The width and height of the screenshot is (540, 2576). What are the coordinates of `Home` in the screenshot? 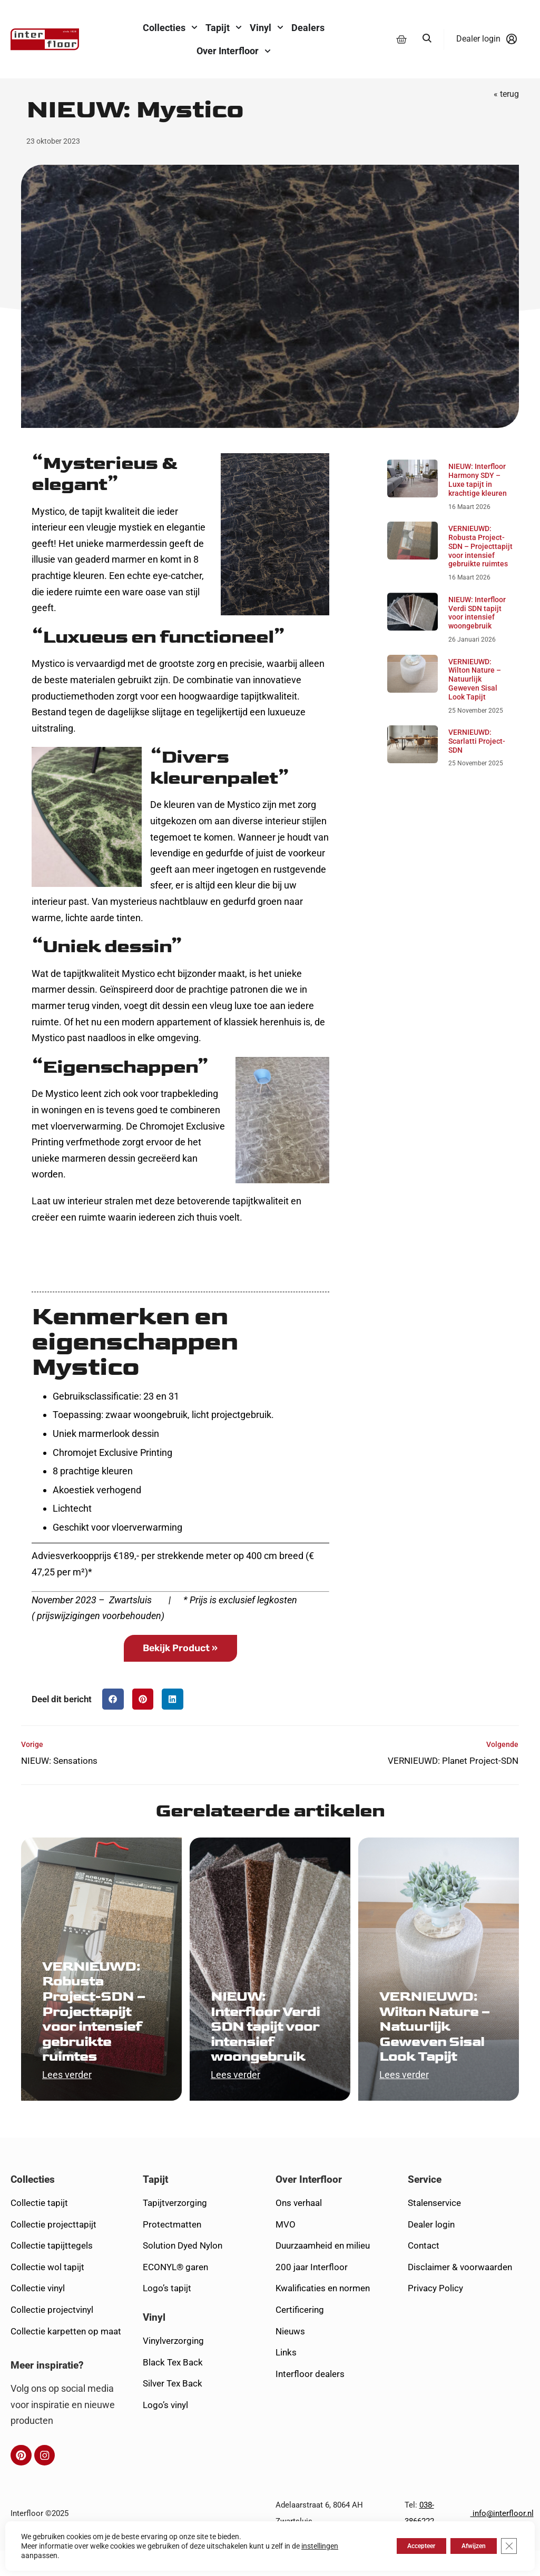 It's located at (32, 91).